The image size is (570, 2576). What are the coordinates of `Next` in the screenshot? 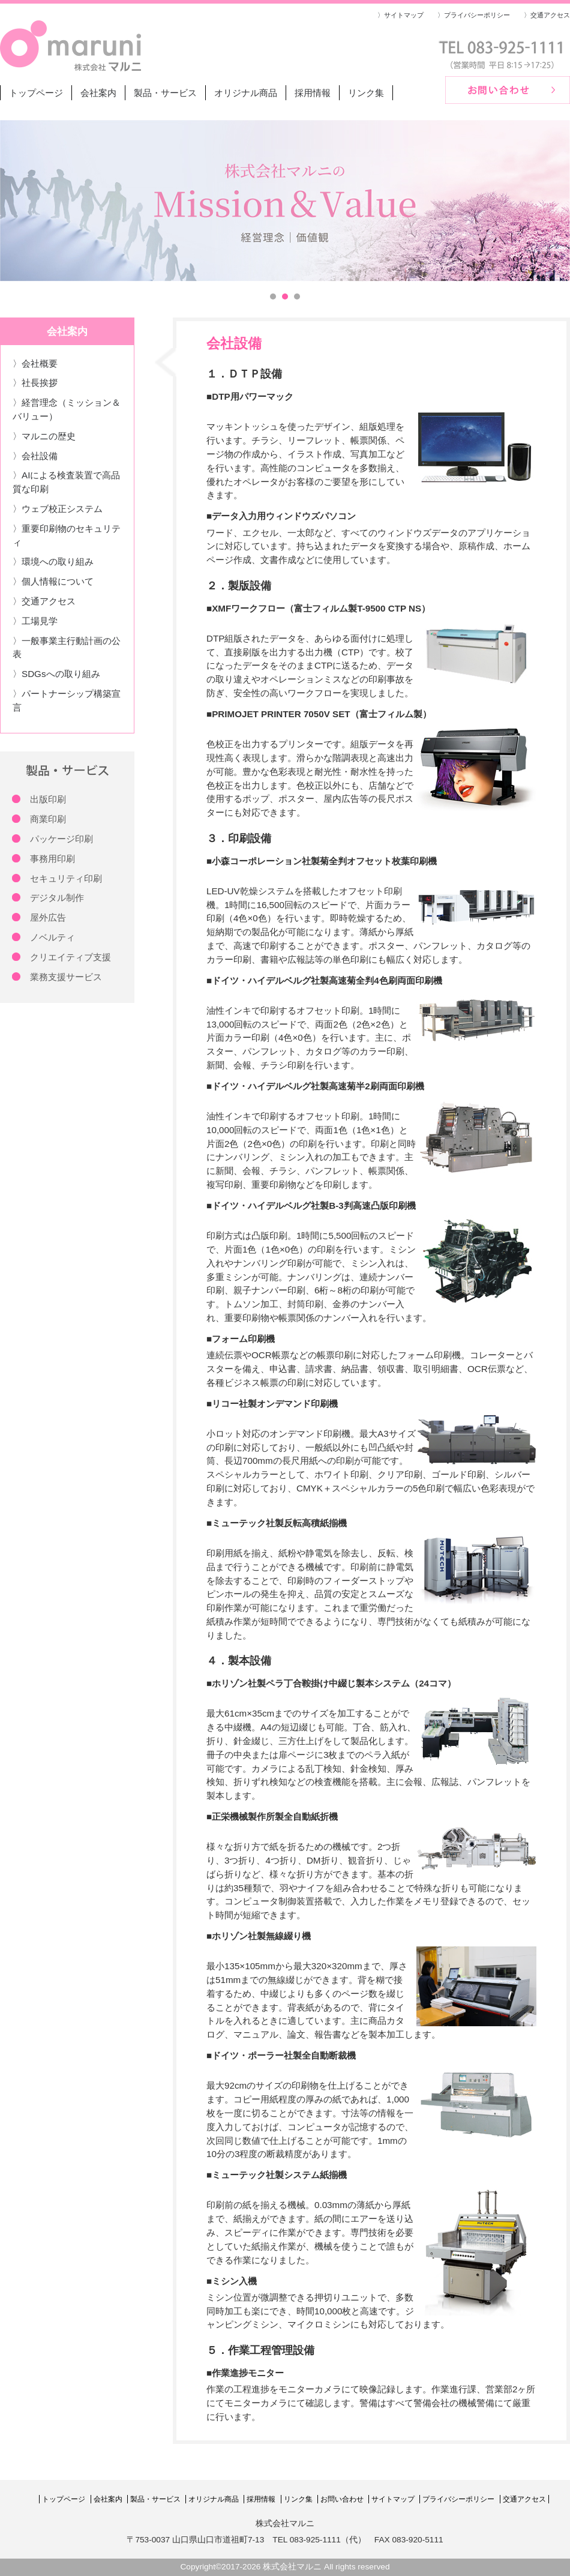 It's located at (554, 200).